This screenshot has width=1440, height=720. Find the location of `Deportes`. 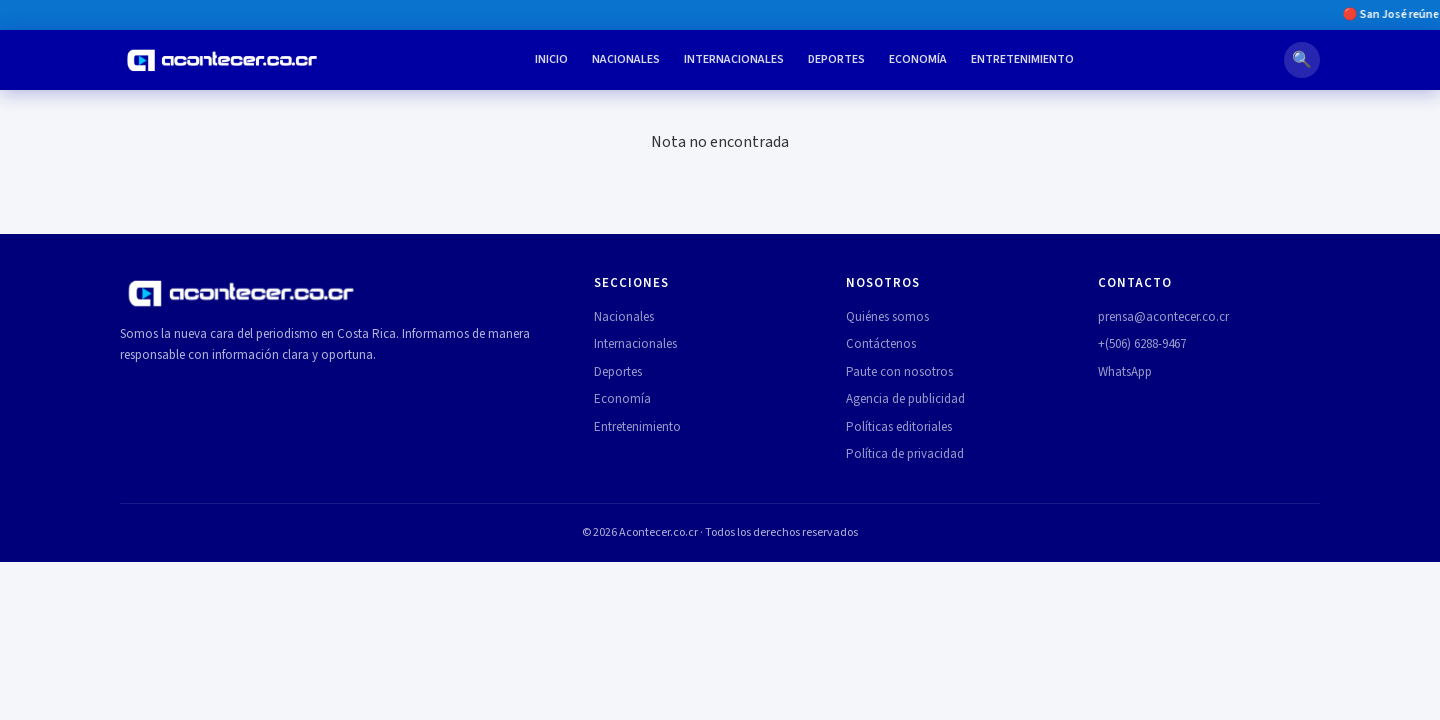

Deportes is located at coordinates (836, 59).